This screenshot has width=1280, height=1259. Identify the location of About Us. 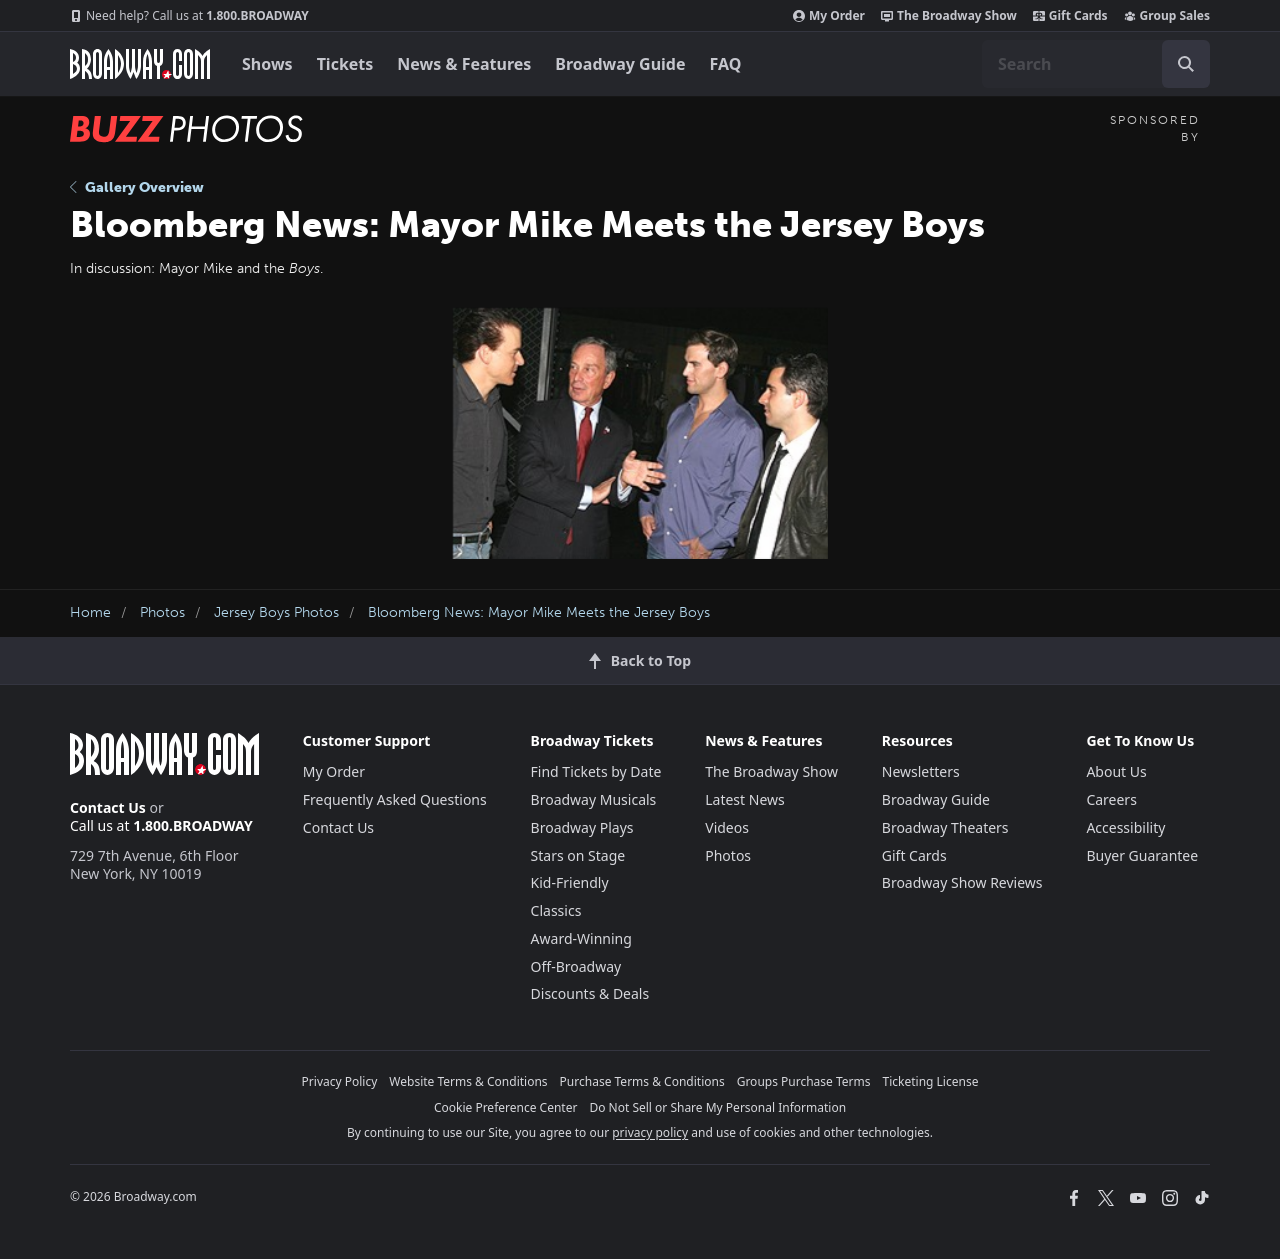
(1116, 771).